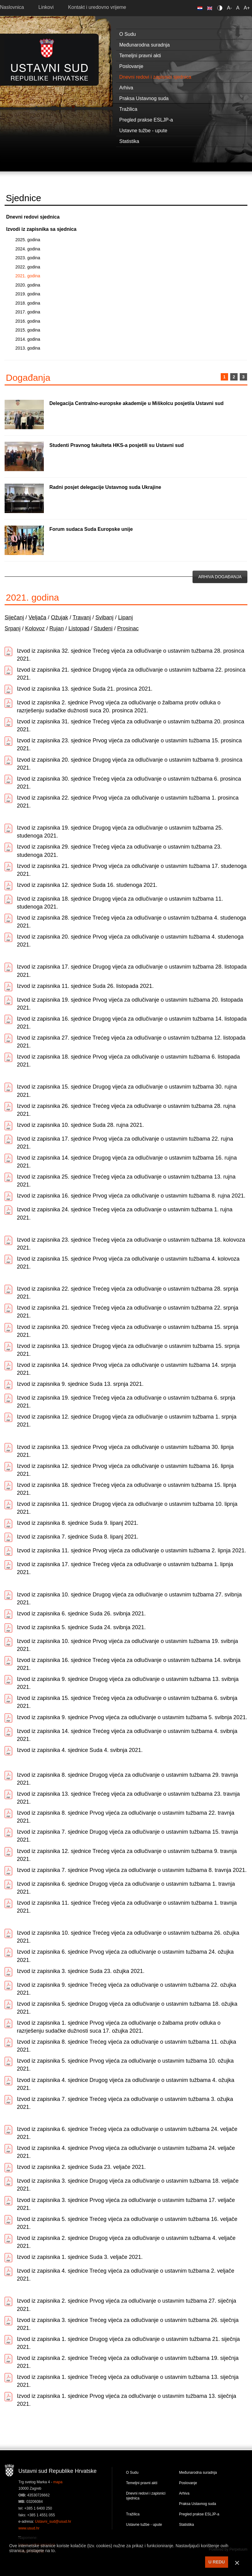 The width and height of the screenshot is (252, 2576). What do you see at coordinates (127, 2223) in the screenshot?
I see `Izvod iz zapisnika 5. sjednice Trećeg vijeća za odlučivanje o ustavnim tužbama 16. veljače 2021.` at bounding box center [127, 2223].